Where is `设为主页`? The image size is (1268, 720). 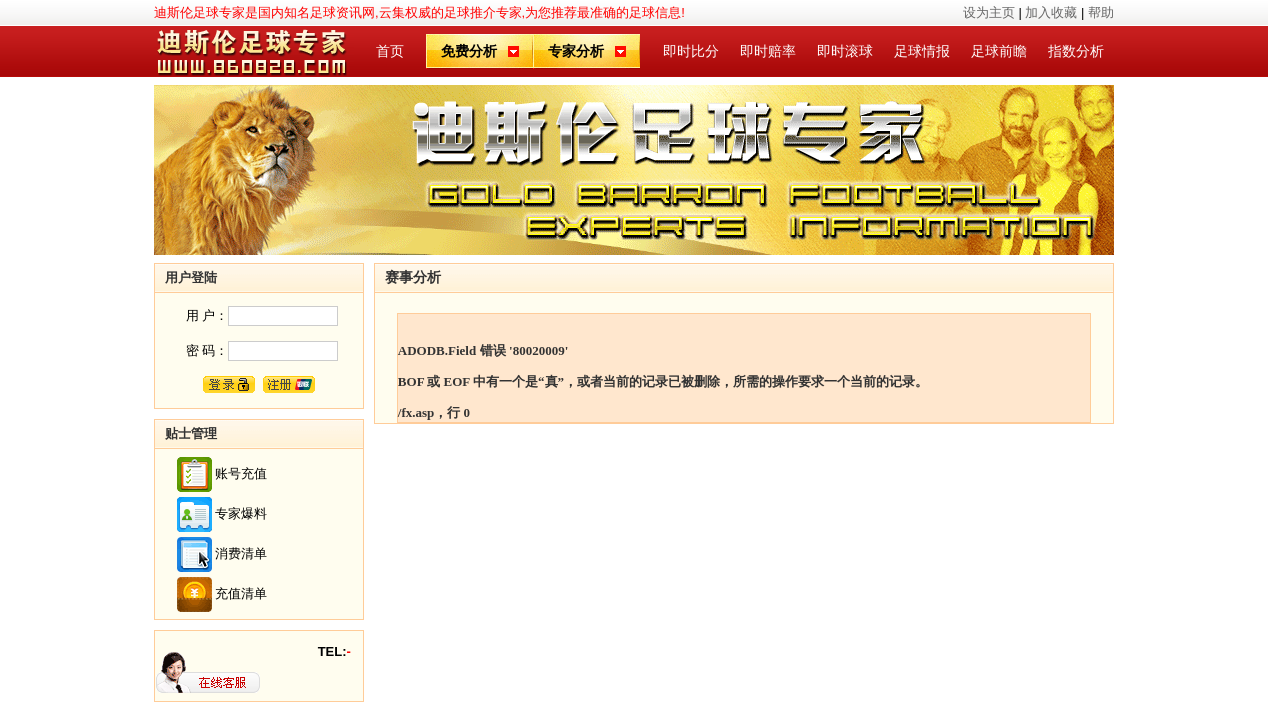 设为主页 is located at coordinates (989, 12).